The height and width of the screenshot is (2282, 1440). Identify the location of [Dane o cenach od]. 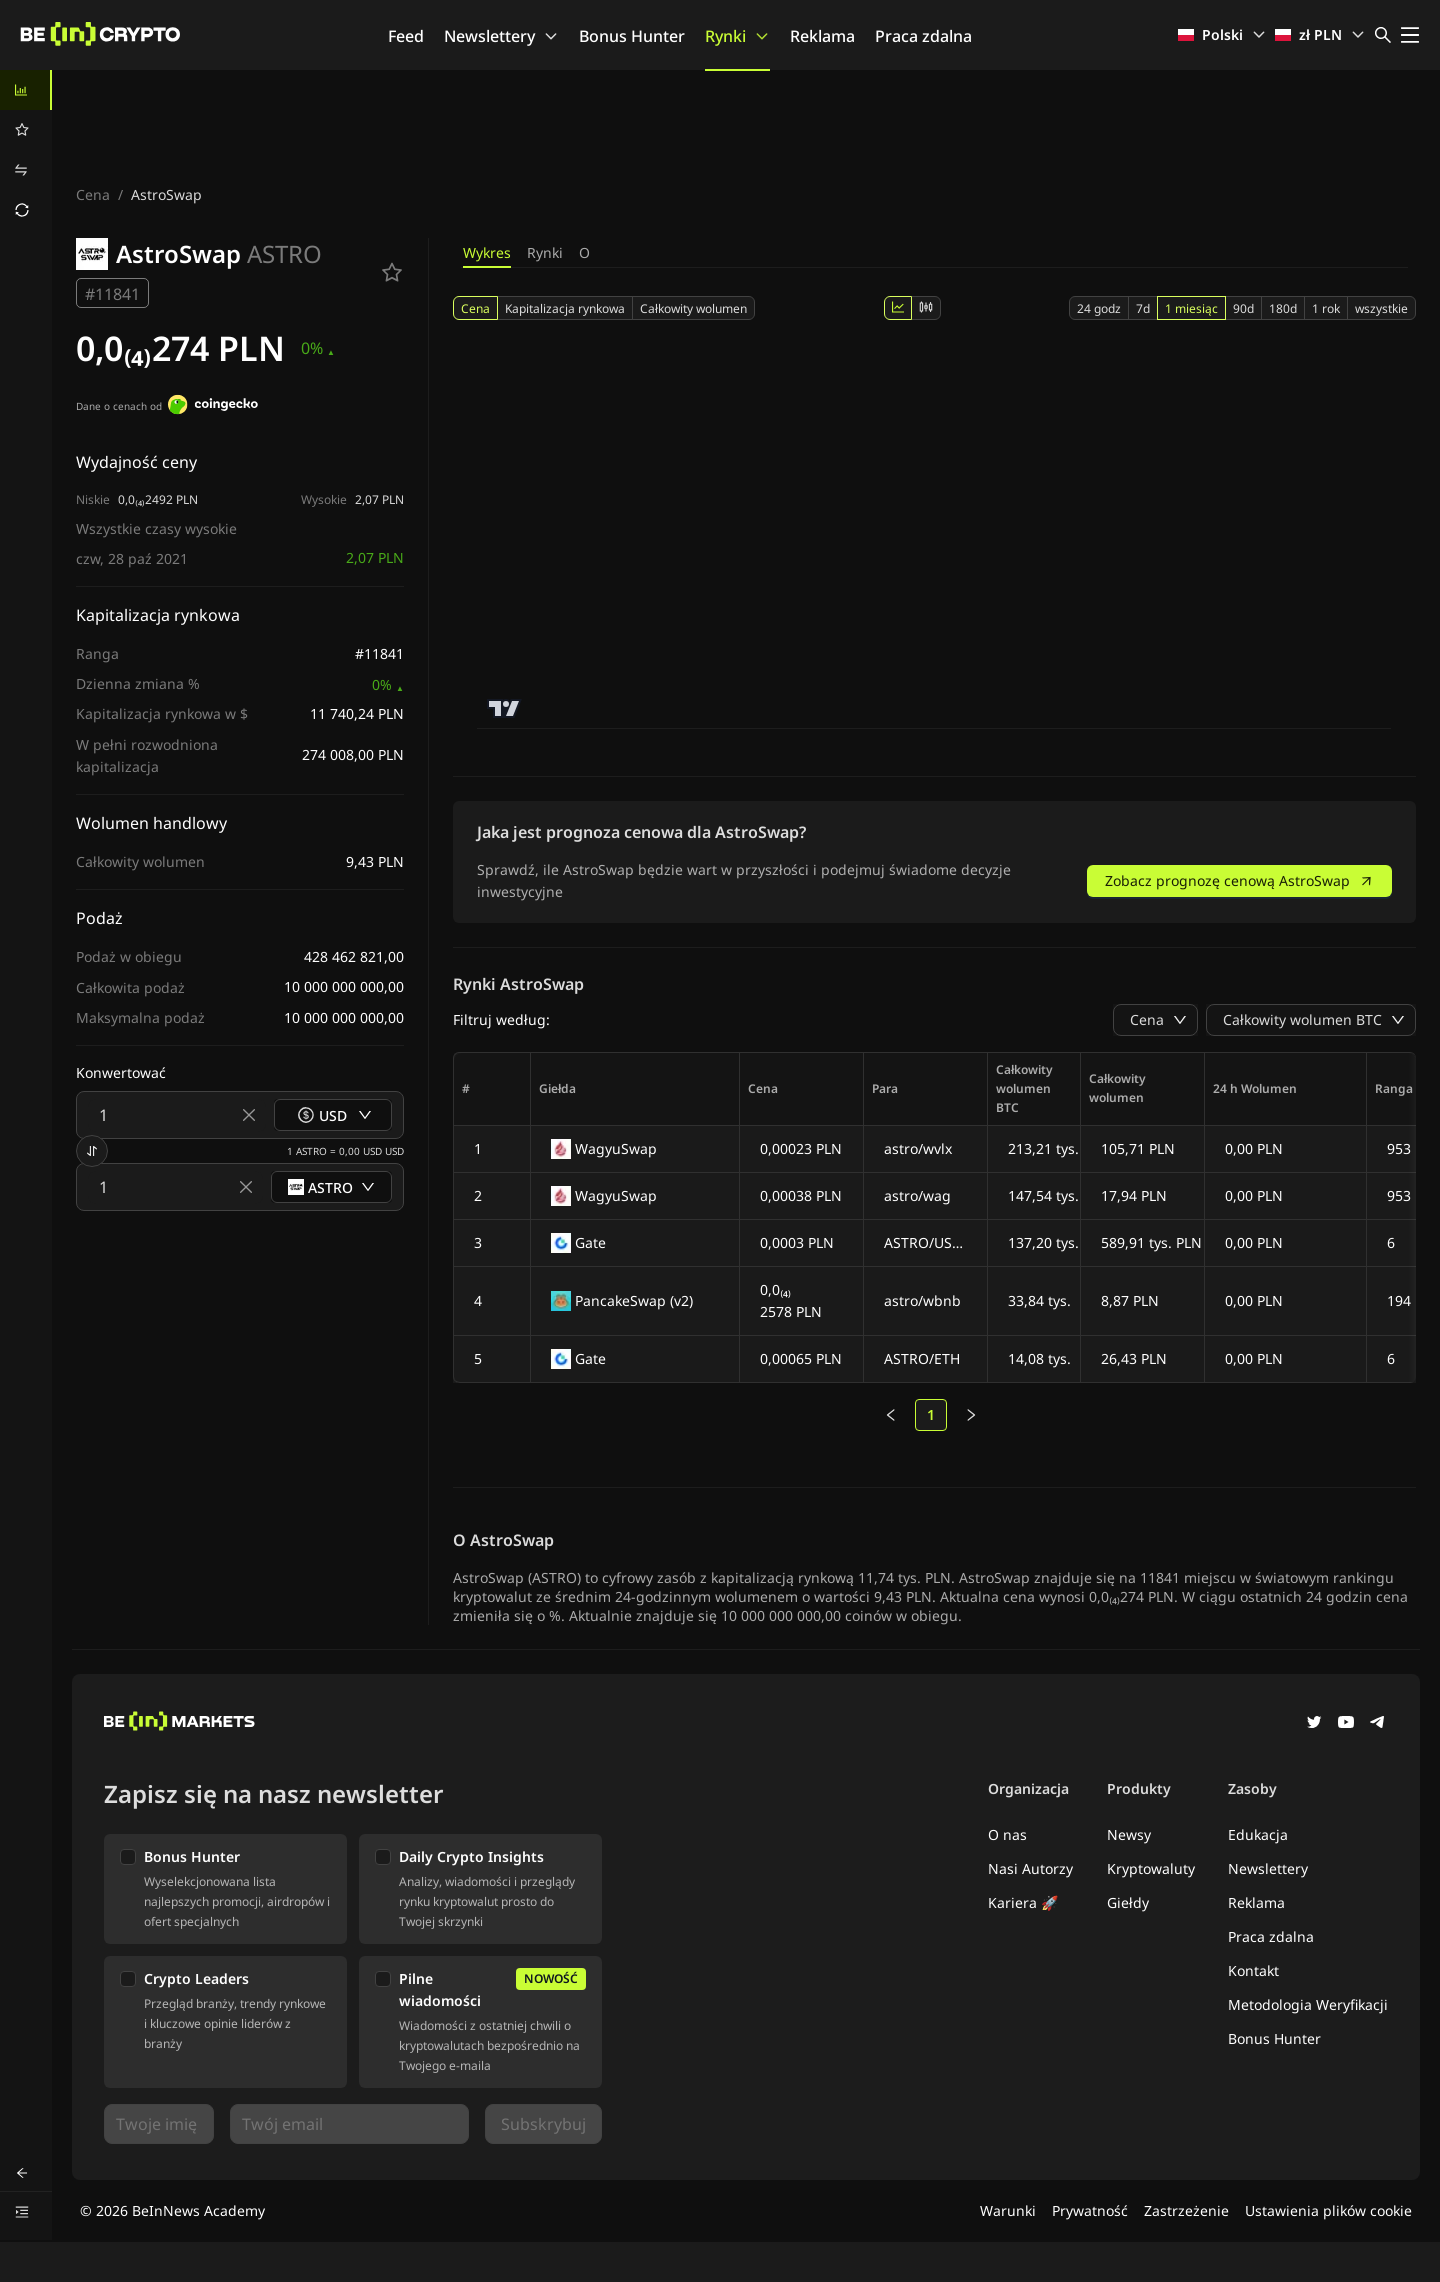
(213, 407).